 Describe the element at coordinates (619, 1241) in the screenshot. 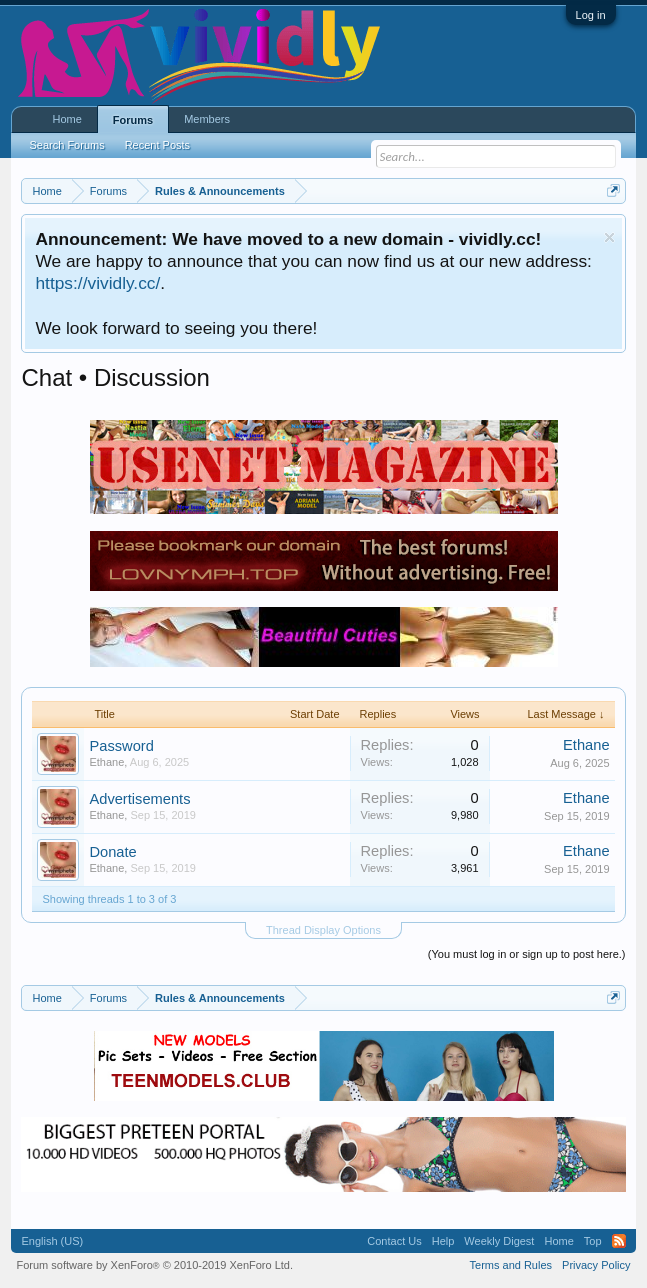

I see `RSS` at that location.